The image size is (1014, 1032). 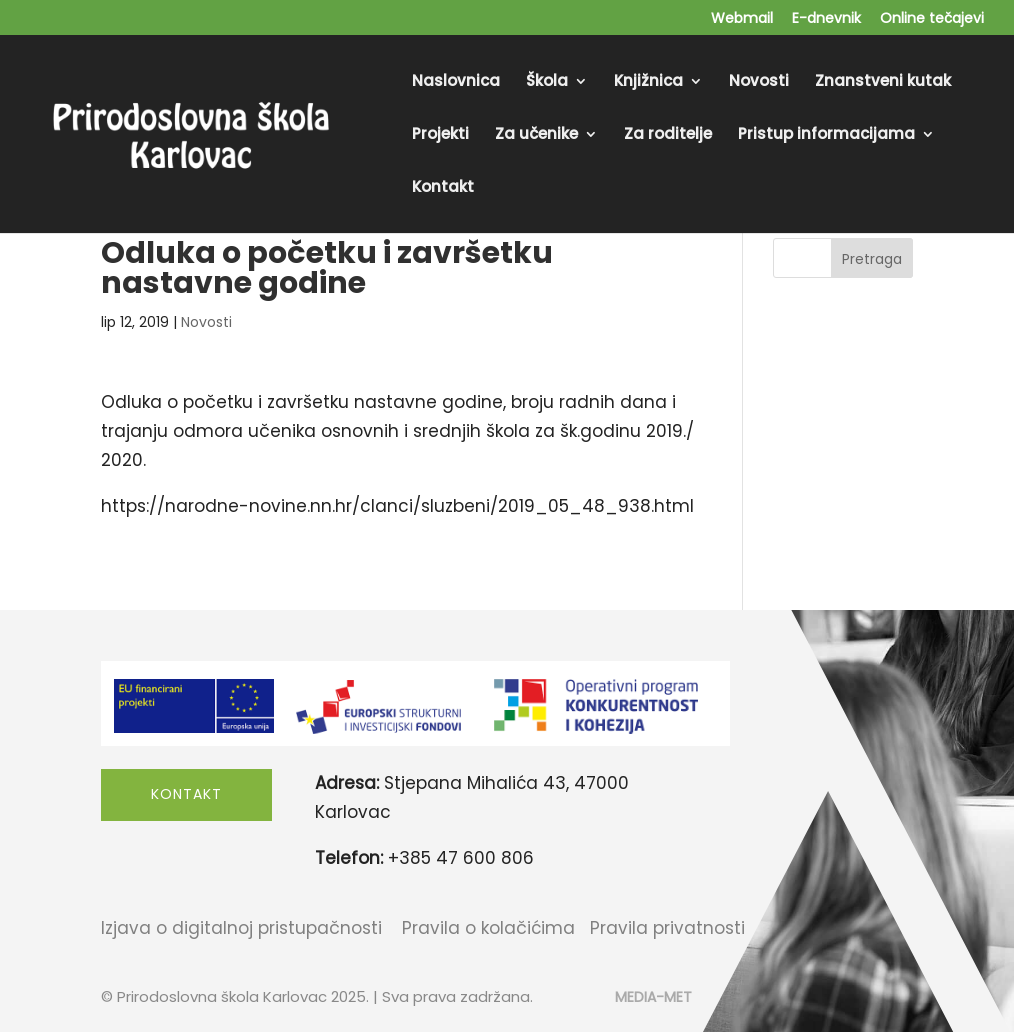 What do you see at coordinates (648, 82) in the screenshot?
I see `Knjižnica` at bounding box center [648, 82].